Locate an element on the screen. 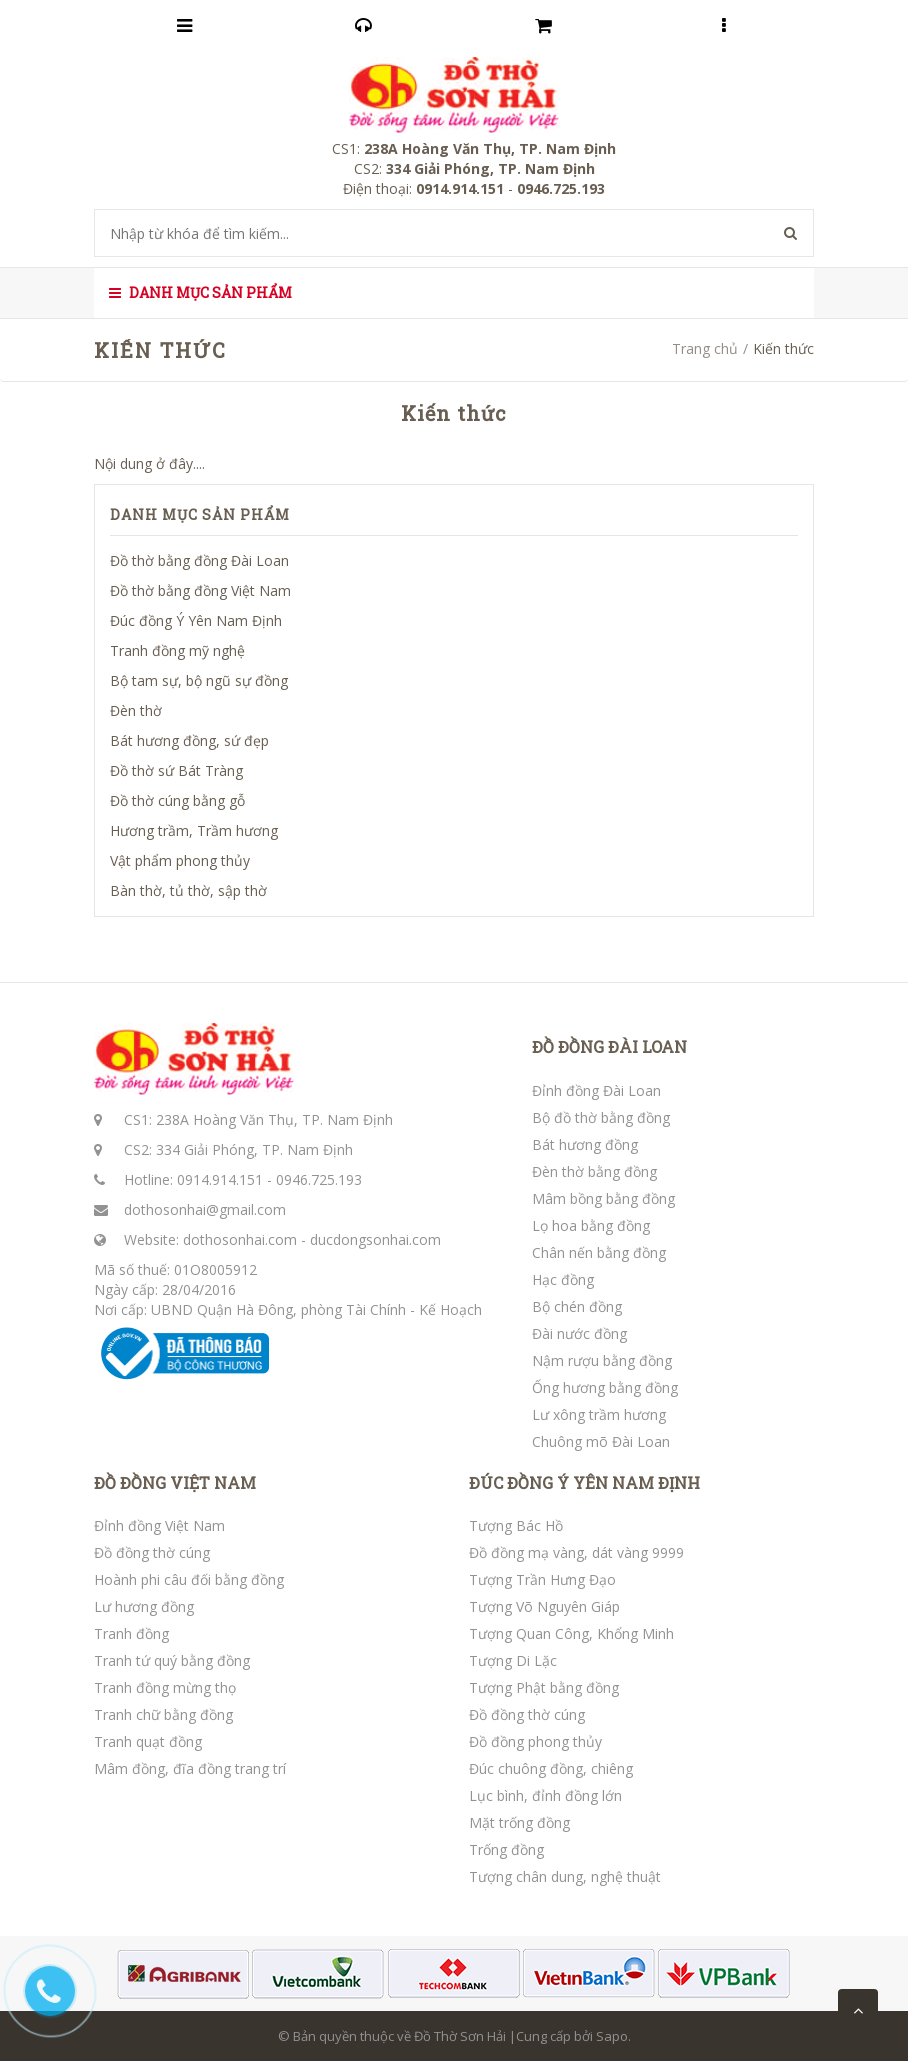 This screenshot has height=2061, width=908. ducdongsonhai.com is located at coordinates (375, 1239).